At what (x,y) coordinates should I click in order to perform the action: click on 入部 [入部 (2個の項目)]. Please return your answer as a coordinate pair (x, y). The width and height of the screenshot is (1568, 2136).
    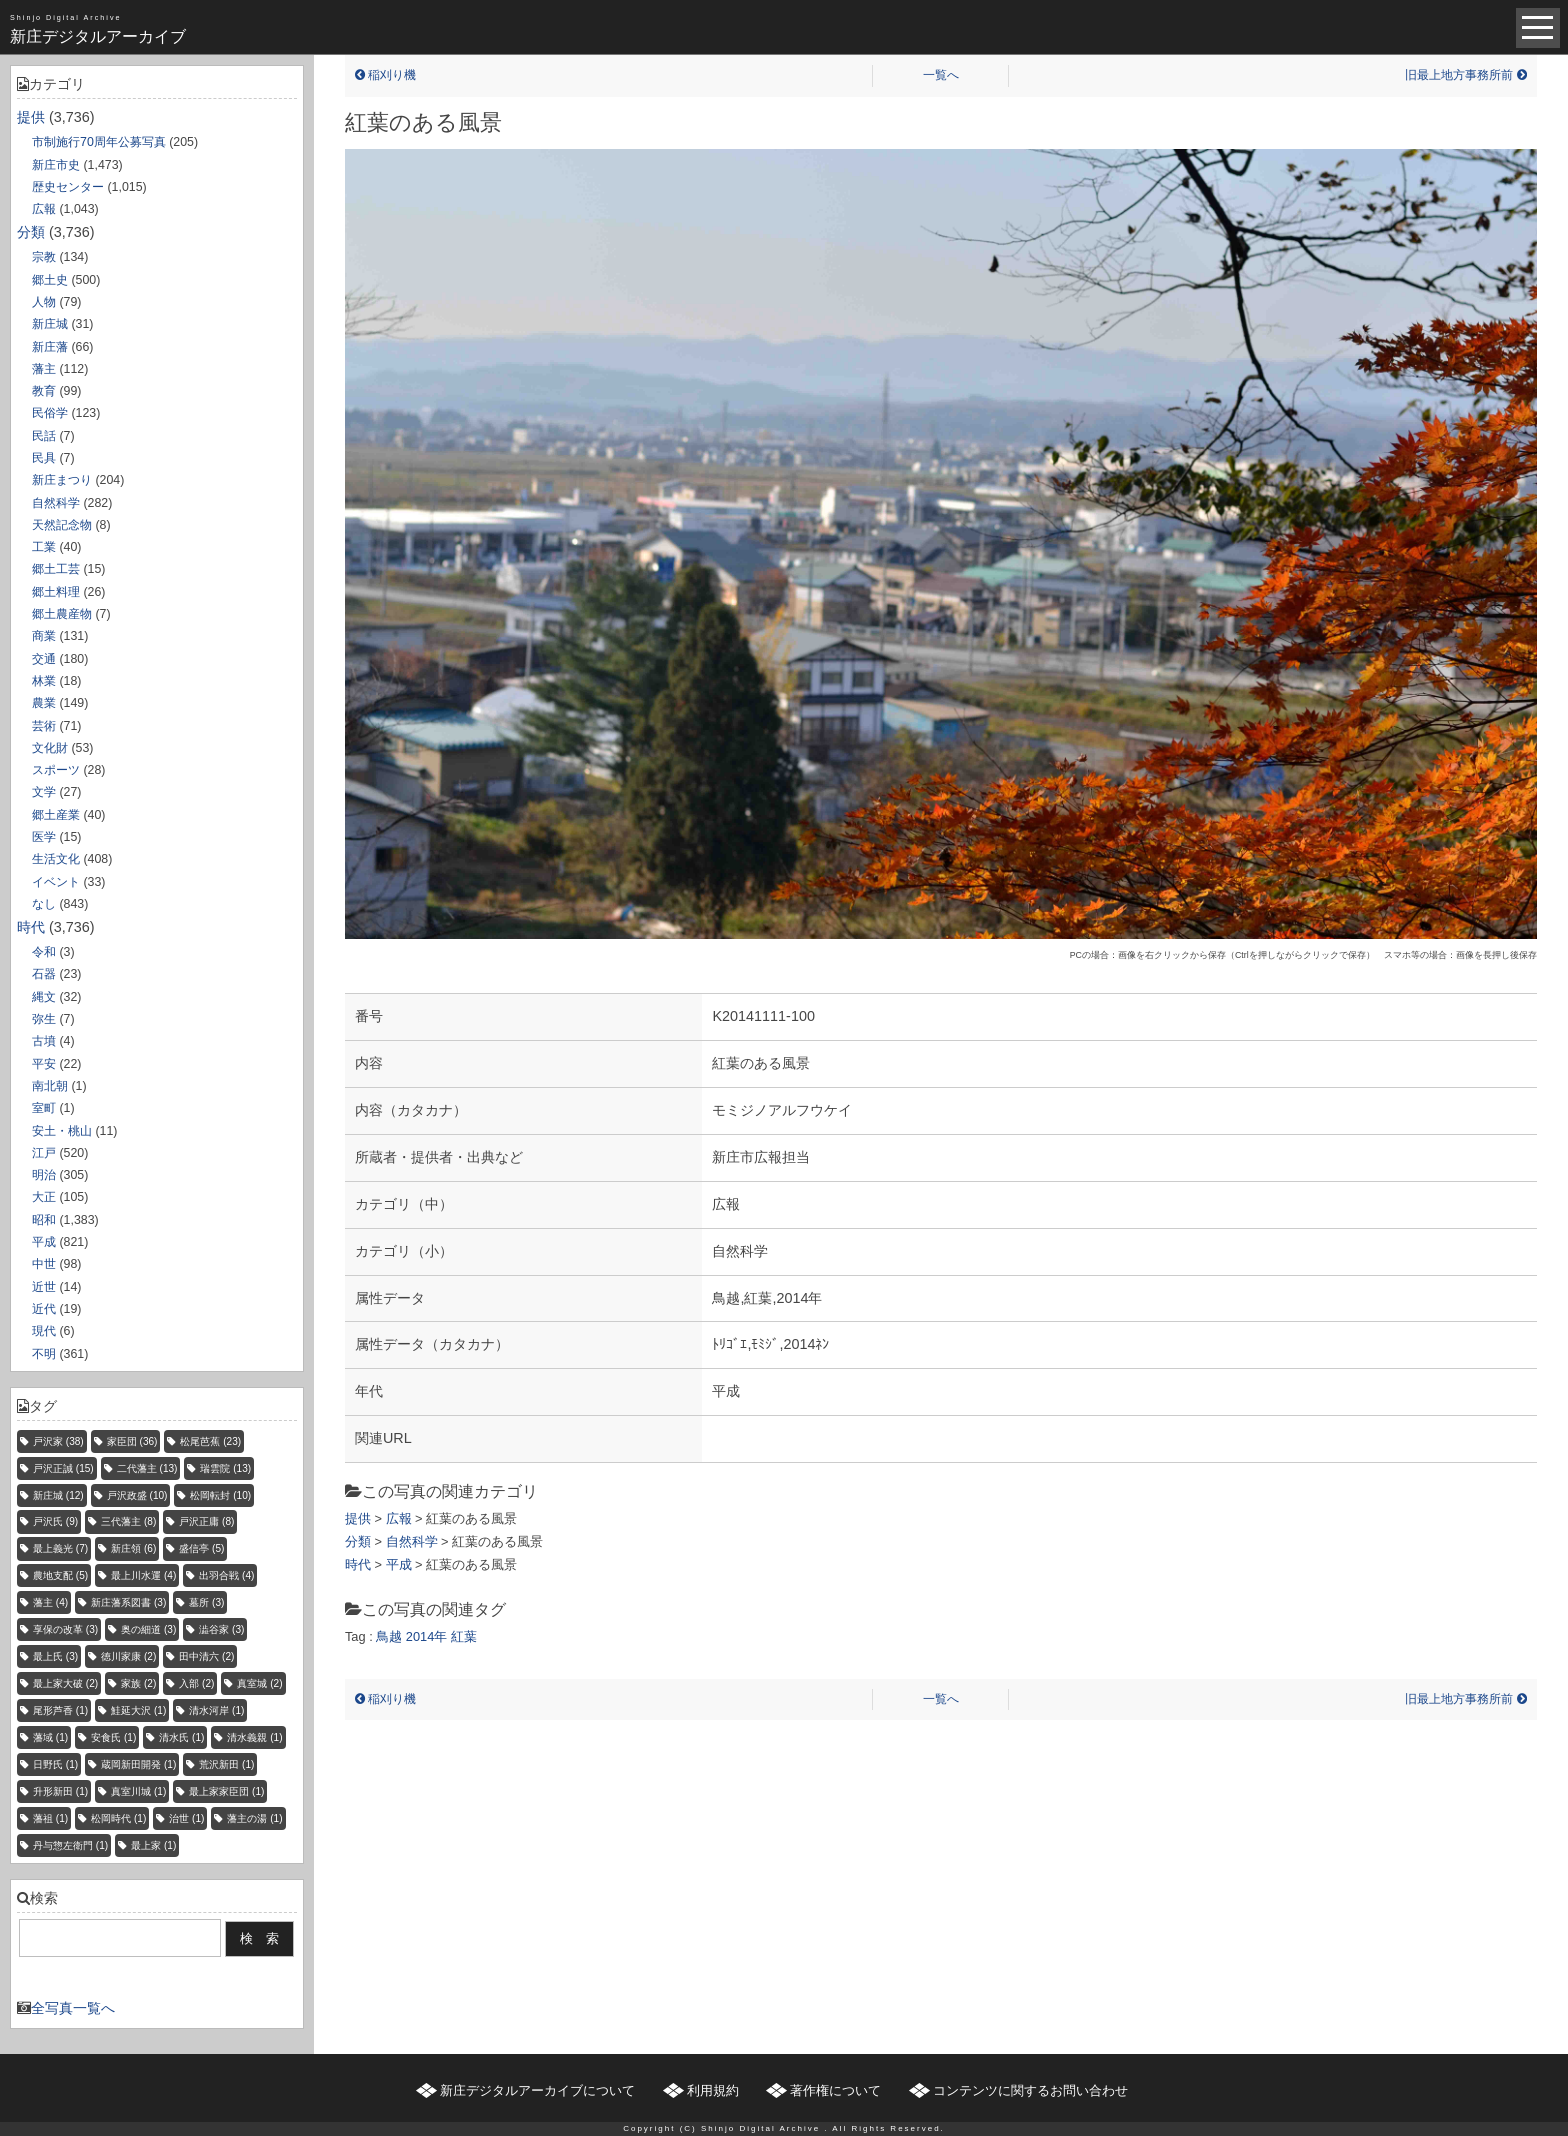
    Looking at the image, I should click on (196, 1683).